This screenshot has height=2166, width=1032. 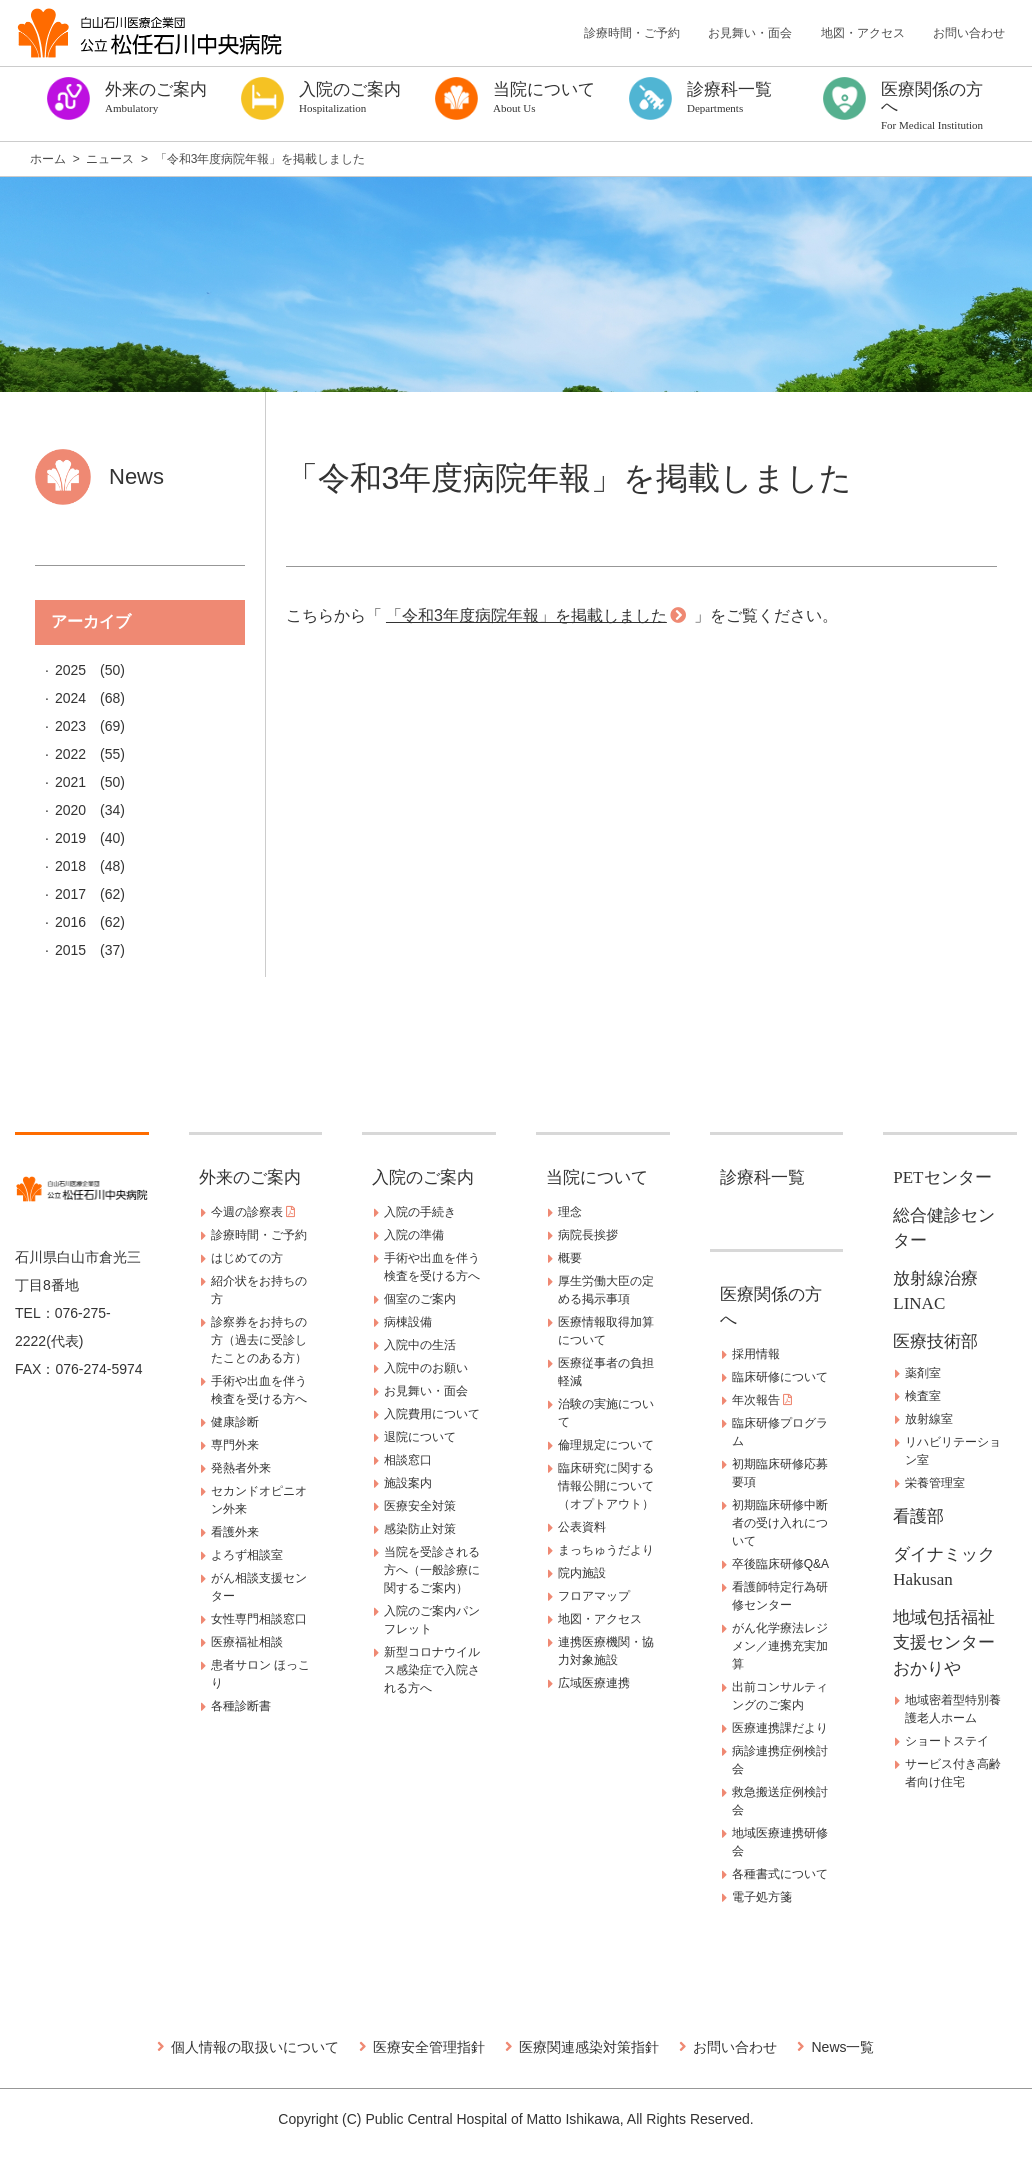 What do you see at coordinates (259, 1619) in the screenshot?
I see `女性専門相談窓口` at bounding box center [259, 1619].